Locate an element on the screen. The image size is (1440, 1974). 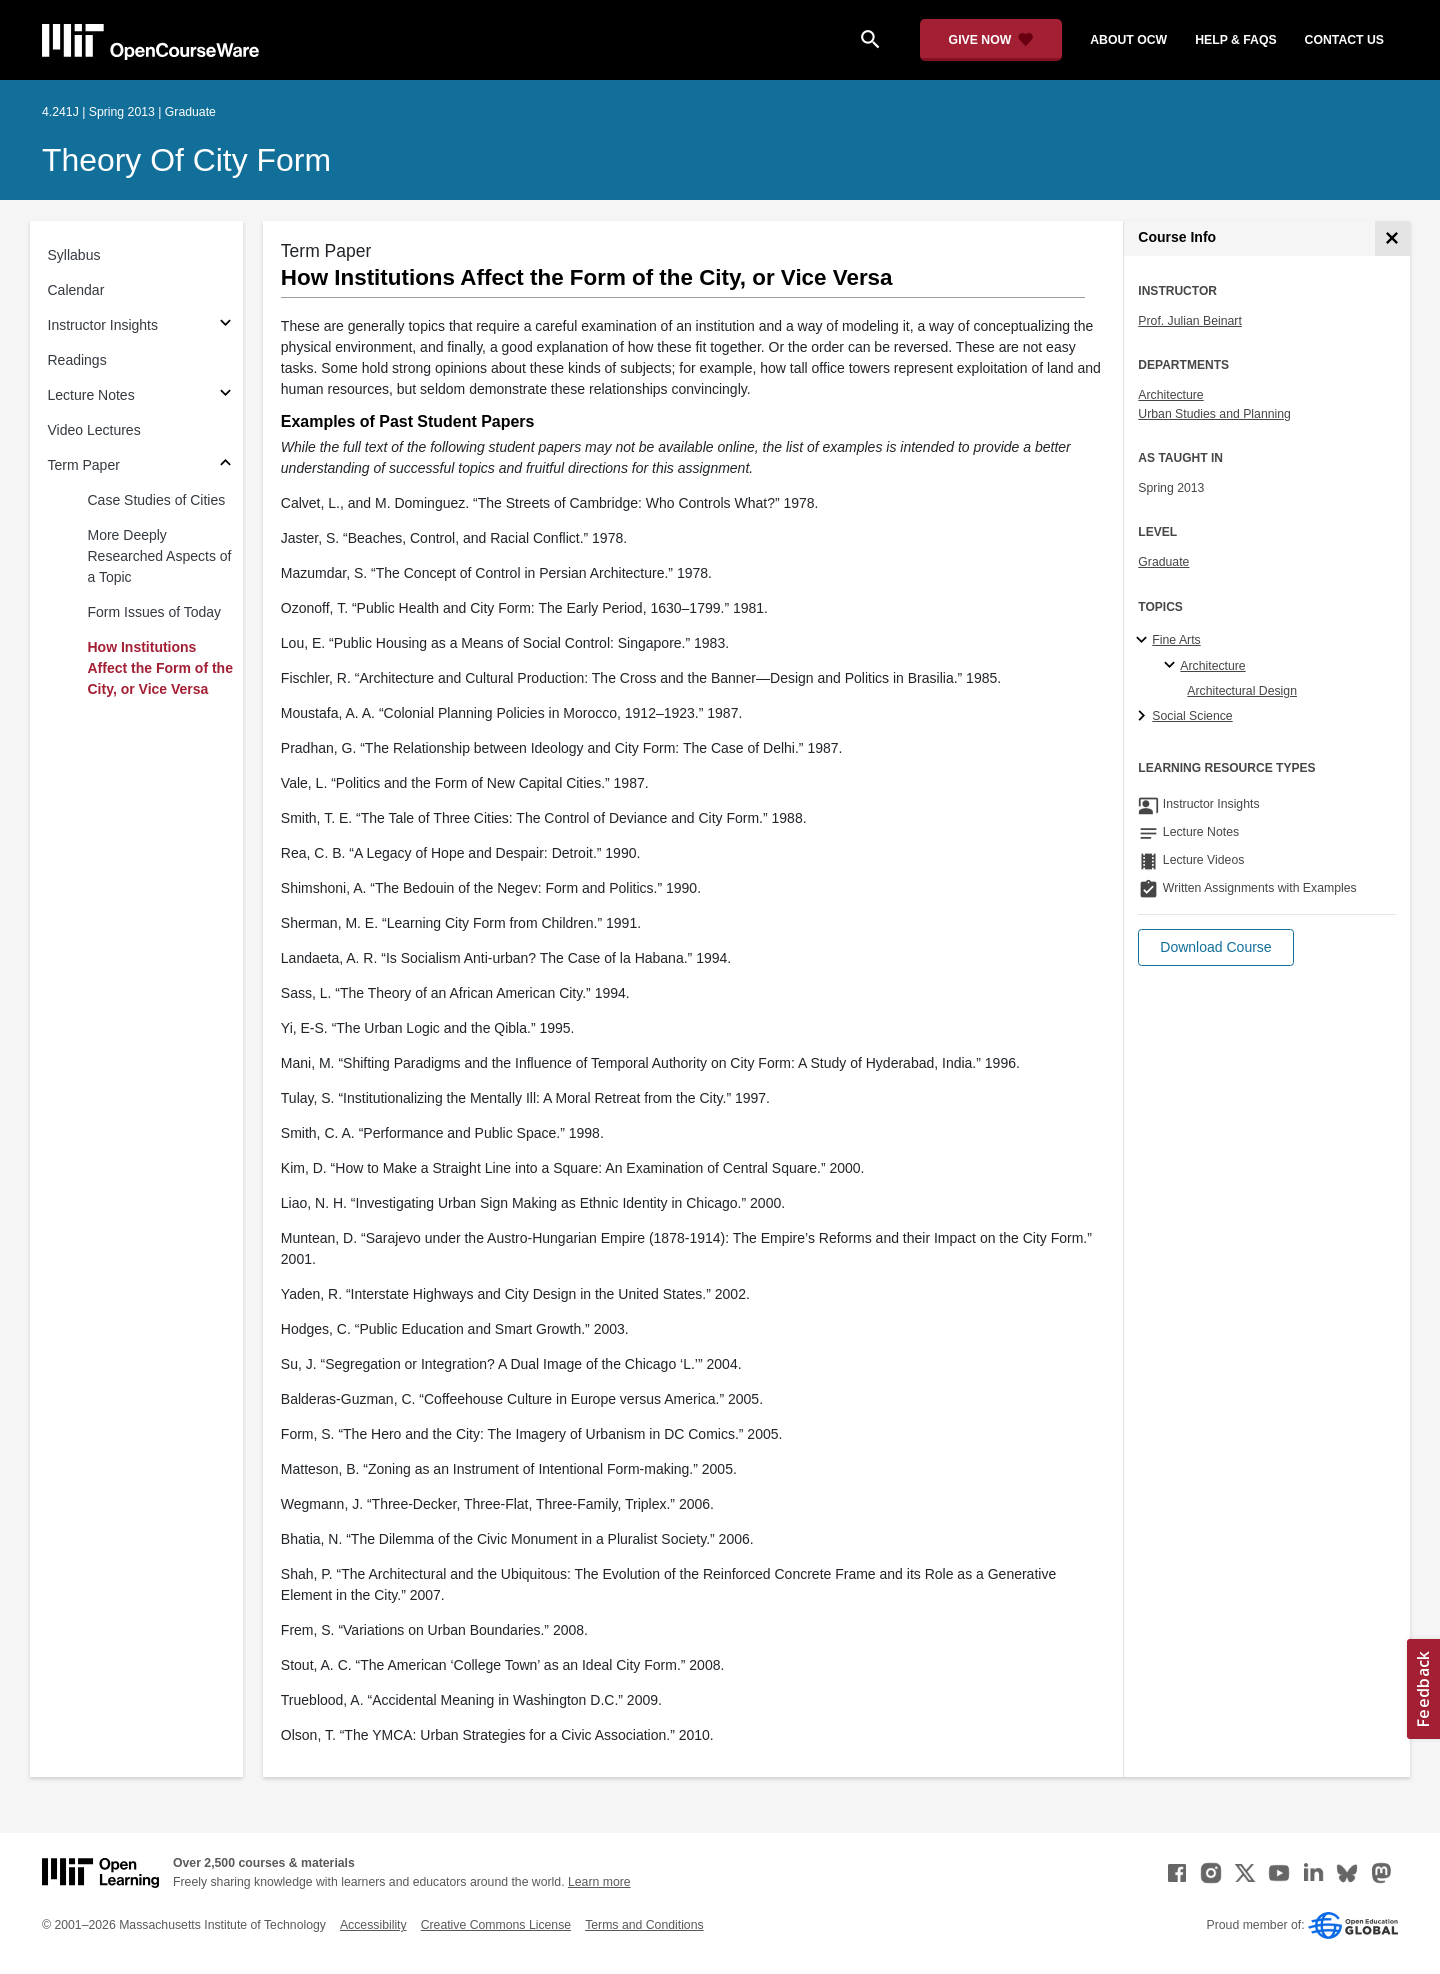
[button] is located at coordinates (1215, 947).